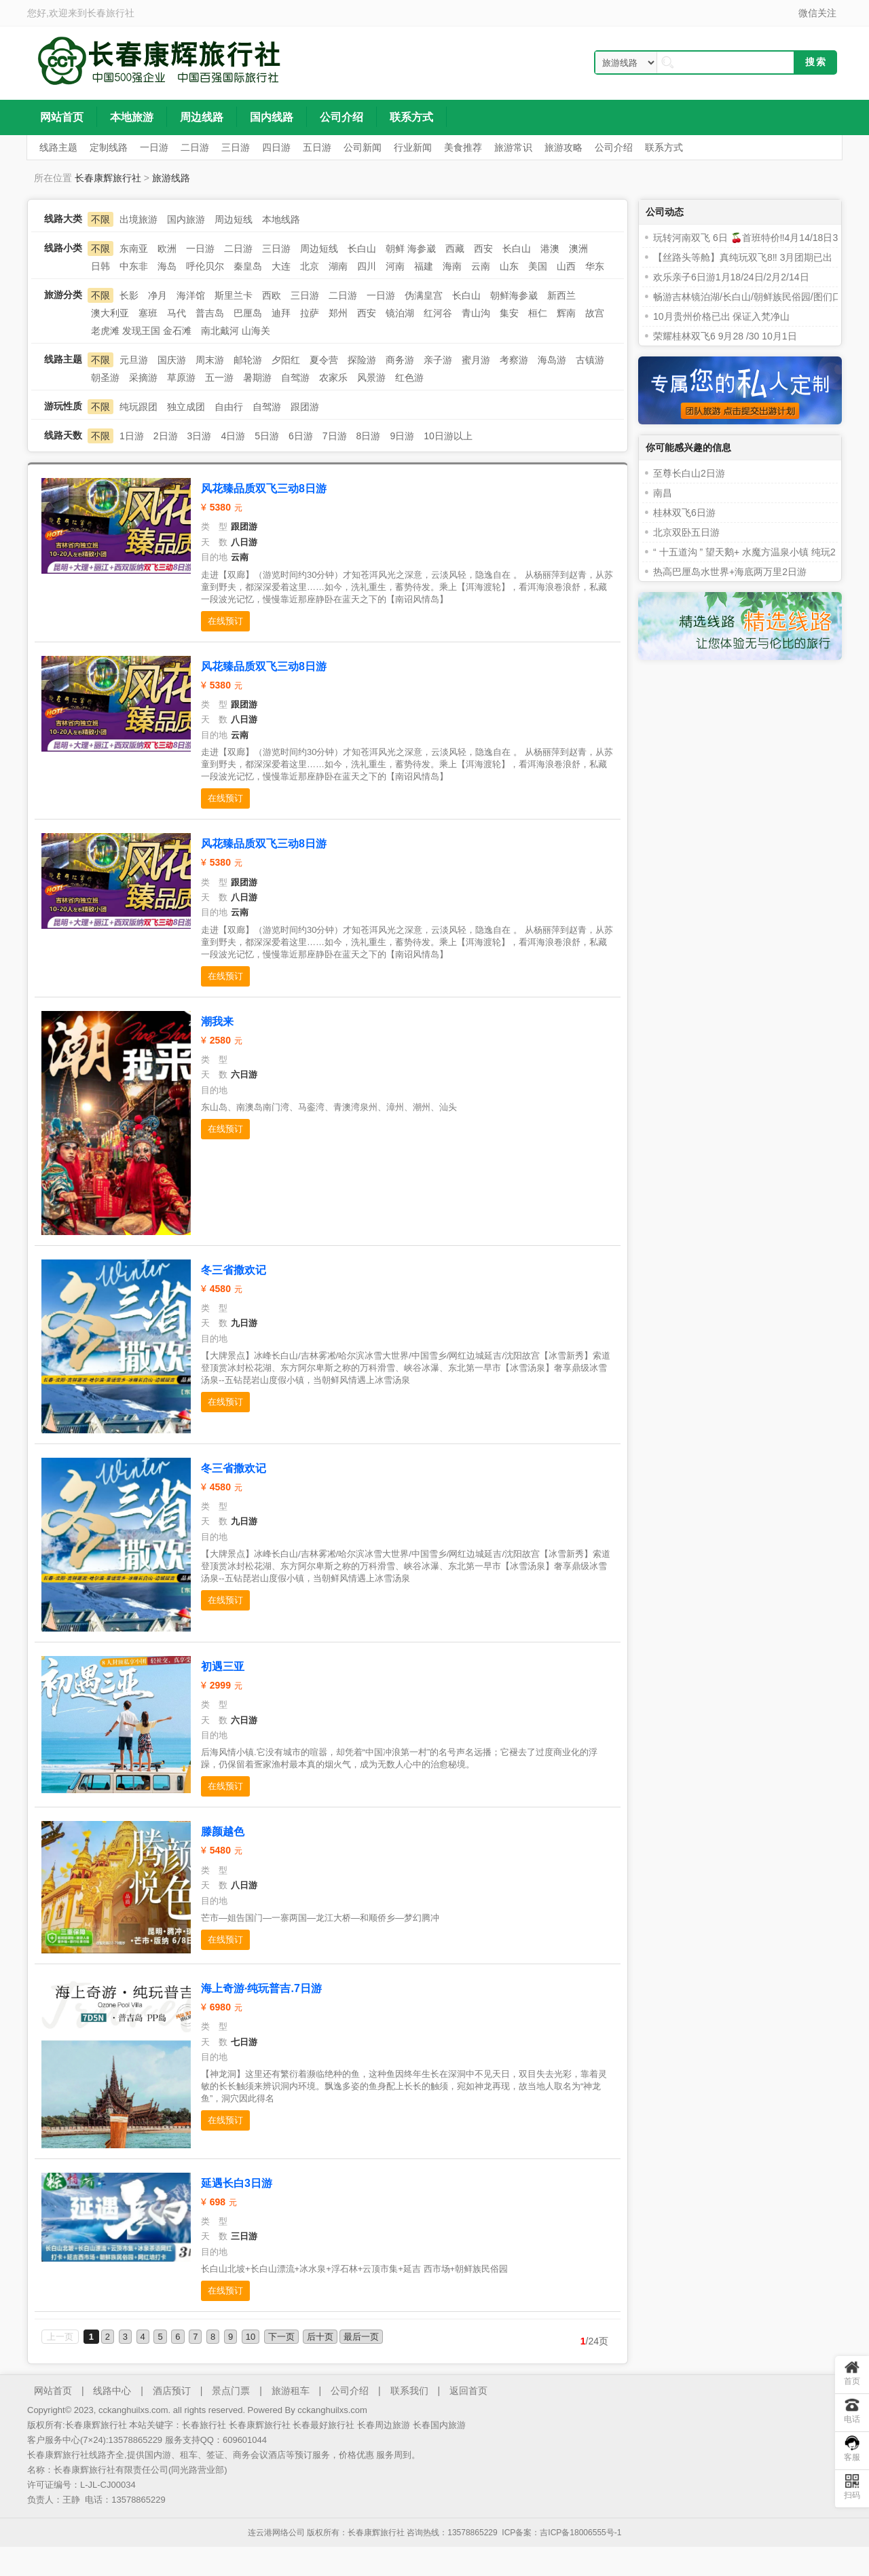 This screenshot has width=869, height=2576. Describe the element at coordinates (167, 248) in the screenshot. I see `欧洲` at that location.